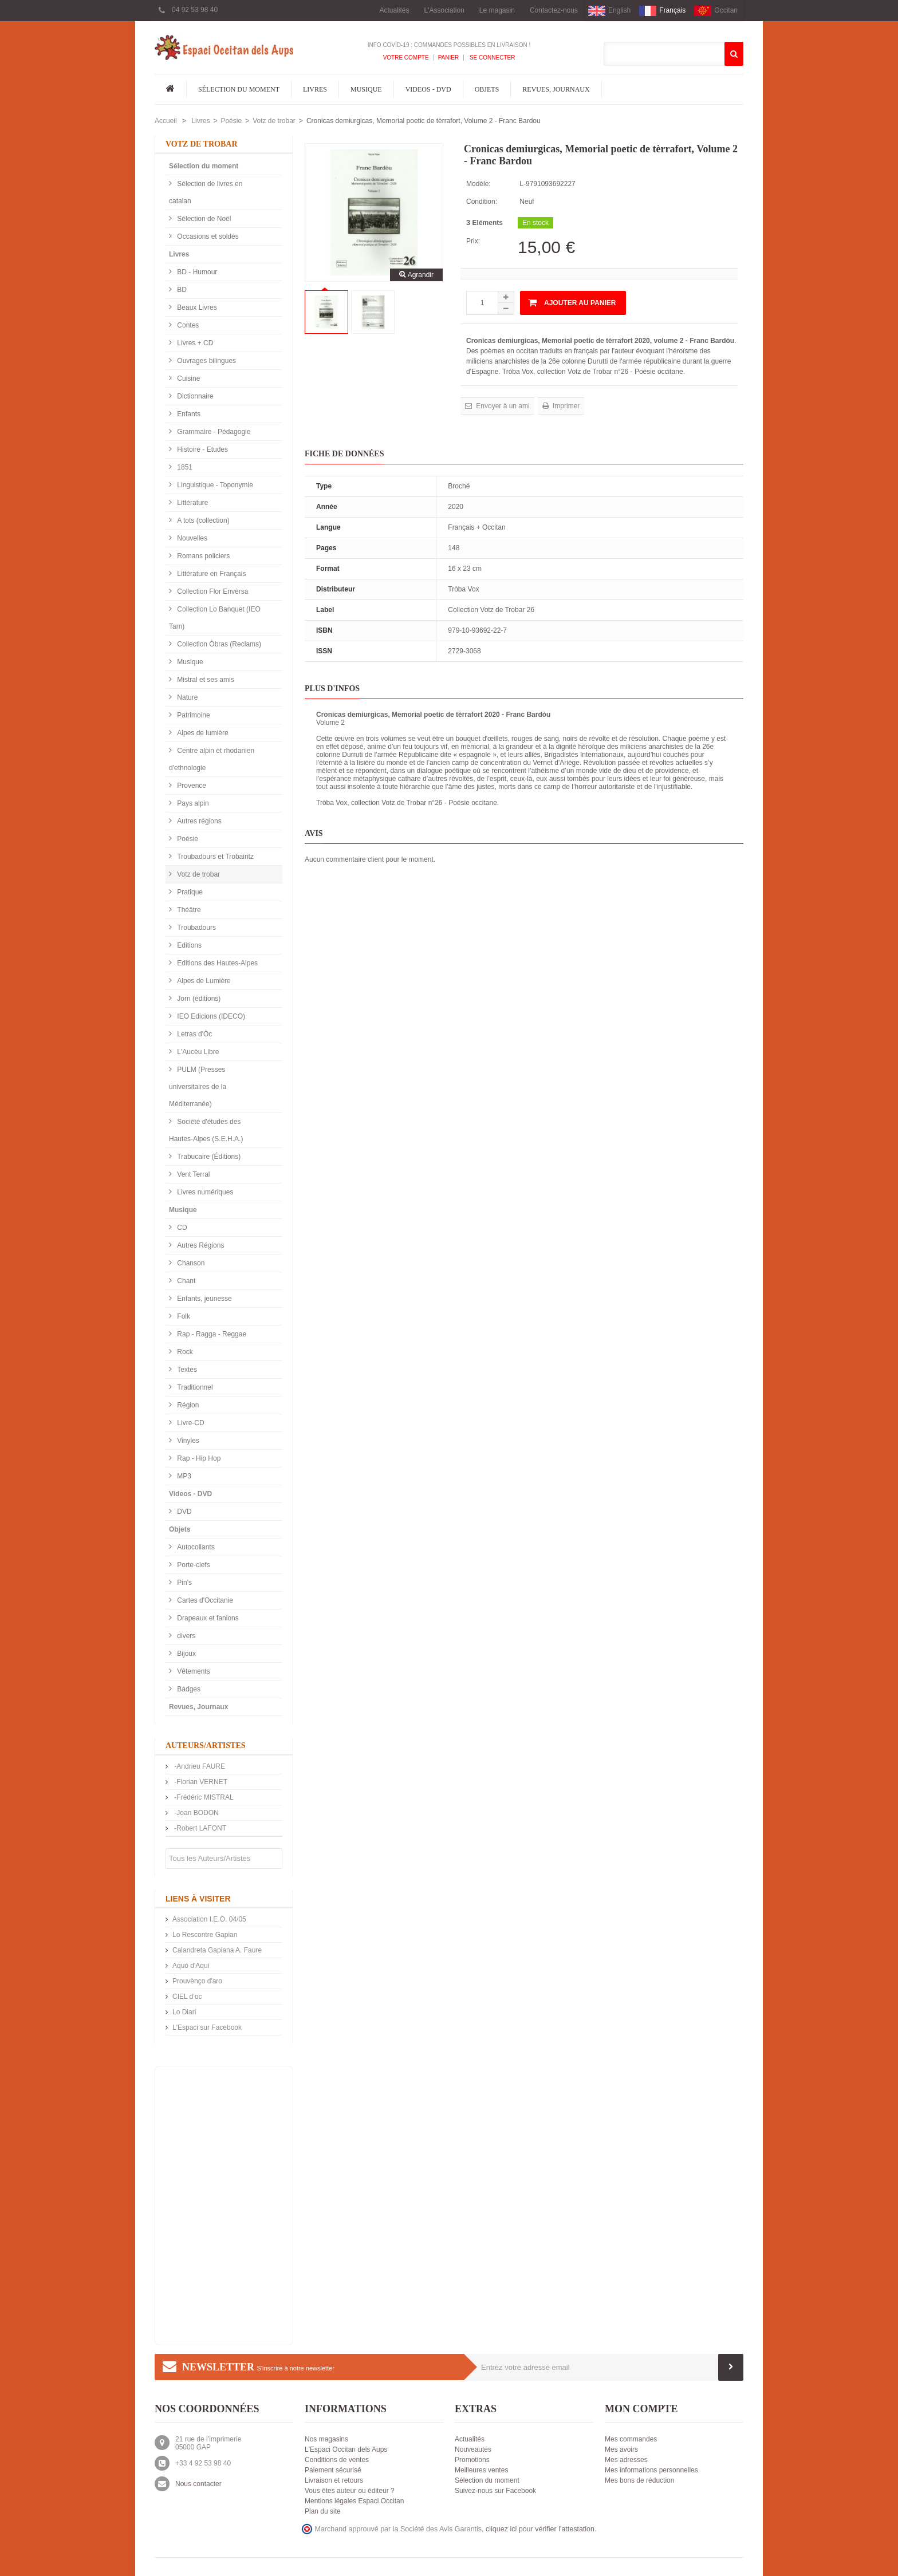  What do you see at coordinates (207, 1618) in the screenshot?
I see `Drapeaux et fanions` at bounding box center [207, 1618].